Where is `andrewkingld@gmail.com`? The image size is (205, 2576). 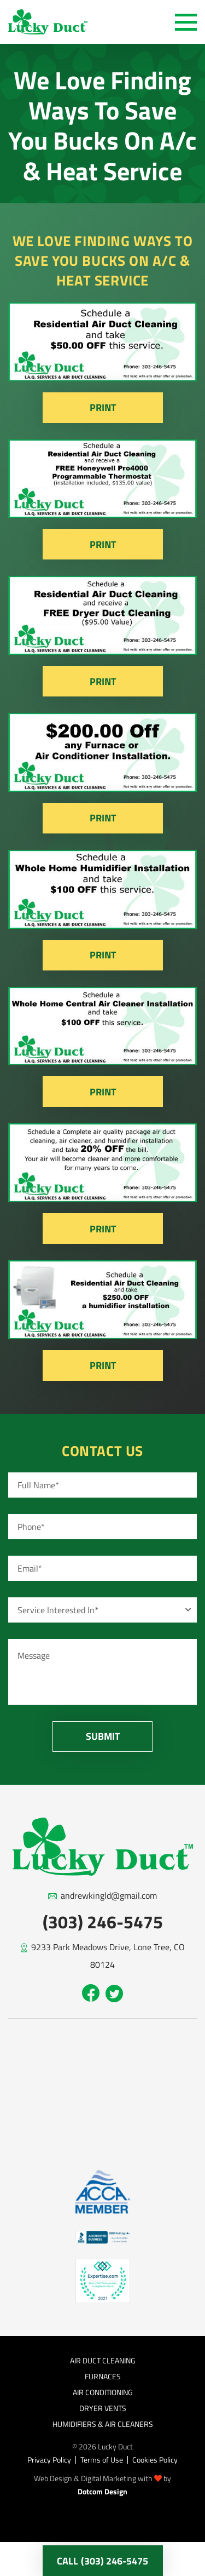
andrewkingld@gmail.com is located at coordinates (109, 1895).